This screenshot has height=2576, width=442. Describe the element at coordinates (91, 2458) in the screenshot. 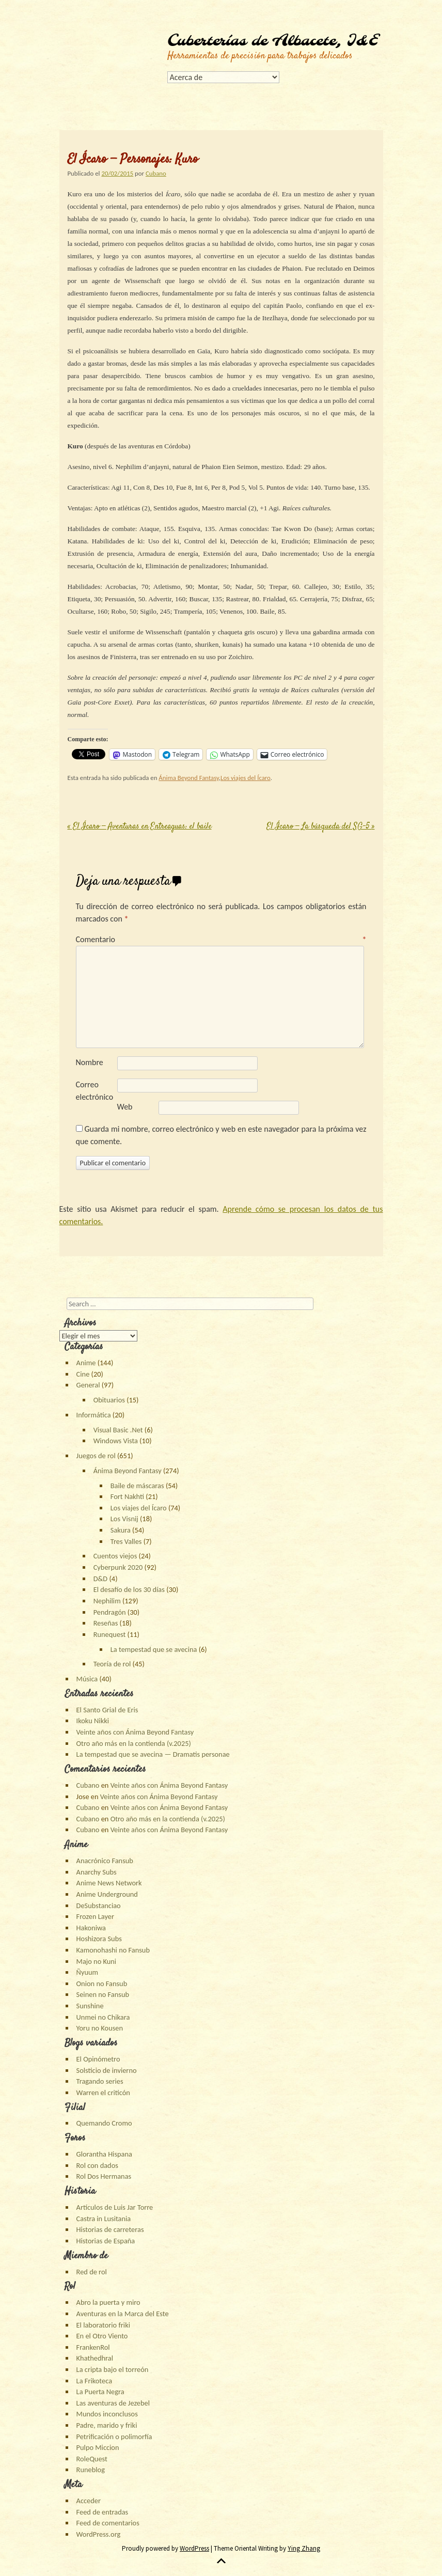

I see `RoleQuest` at that location.